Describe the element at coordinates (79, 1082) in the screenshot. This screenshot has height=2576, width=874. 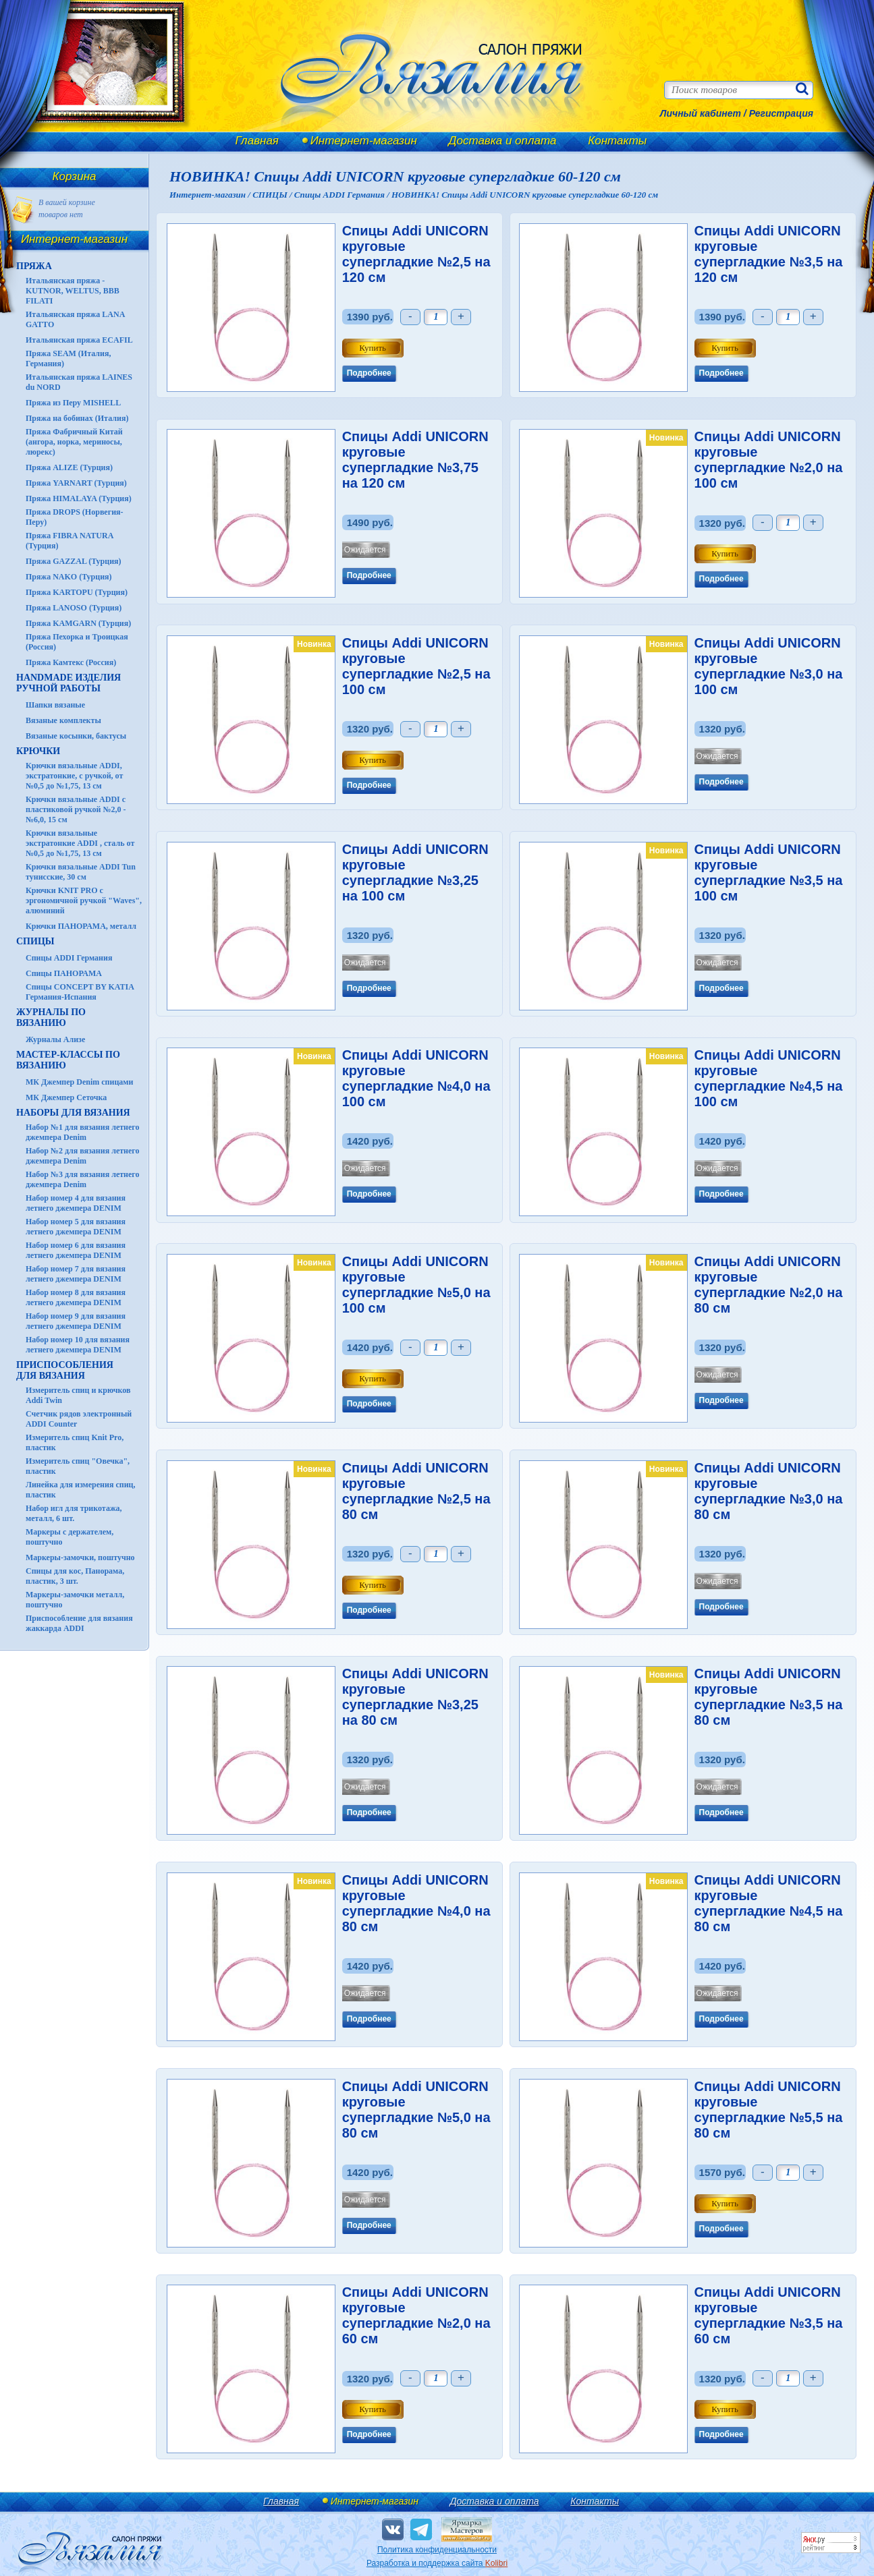
I see `МК Джемпер Denim спицами` at that location.